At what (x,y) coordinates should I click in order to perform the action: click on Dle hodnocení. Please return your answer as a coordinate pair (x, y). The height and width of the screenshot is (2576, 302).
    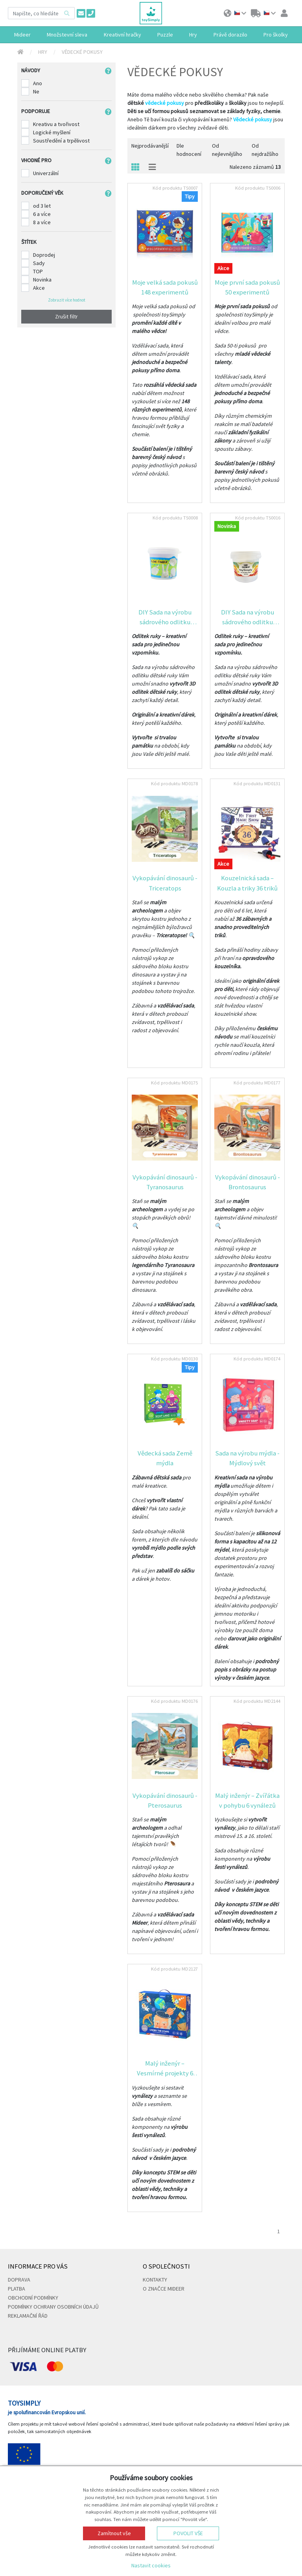
    Looking at the image, I should click on (189, 149).